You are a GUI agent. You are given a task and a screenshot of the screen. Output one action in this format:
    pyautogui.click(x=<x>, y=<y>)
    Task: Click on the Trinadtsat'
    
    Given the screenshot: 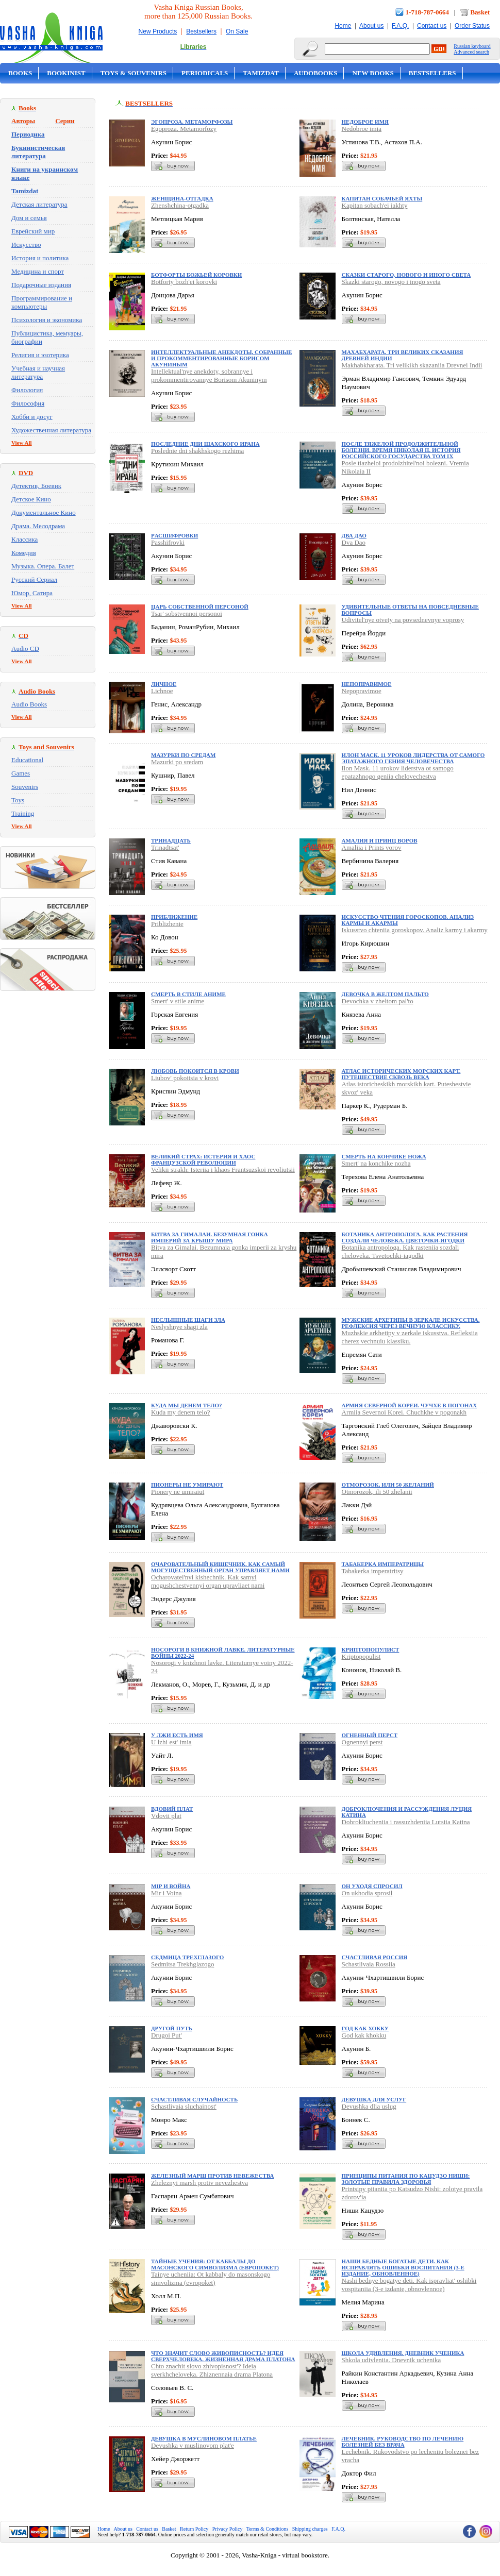 What is the action you would take?
    pyautogui.click(x=165, y=847)
    